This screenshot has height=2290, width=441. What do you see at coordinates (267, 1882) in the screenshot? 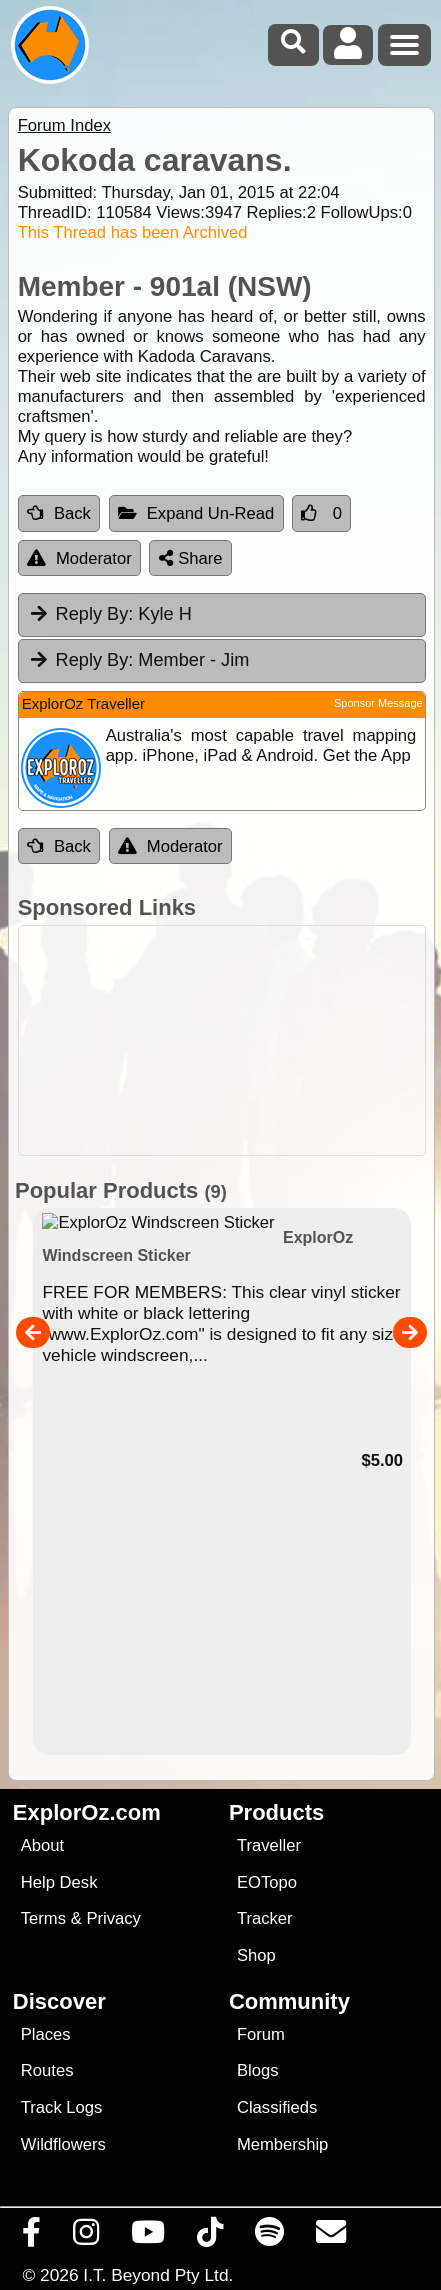
I see `EOTopo` at bounding box center [267, 1882].